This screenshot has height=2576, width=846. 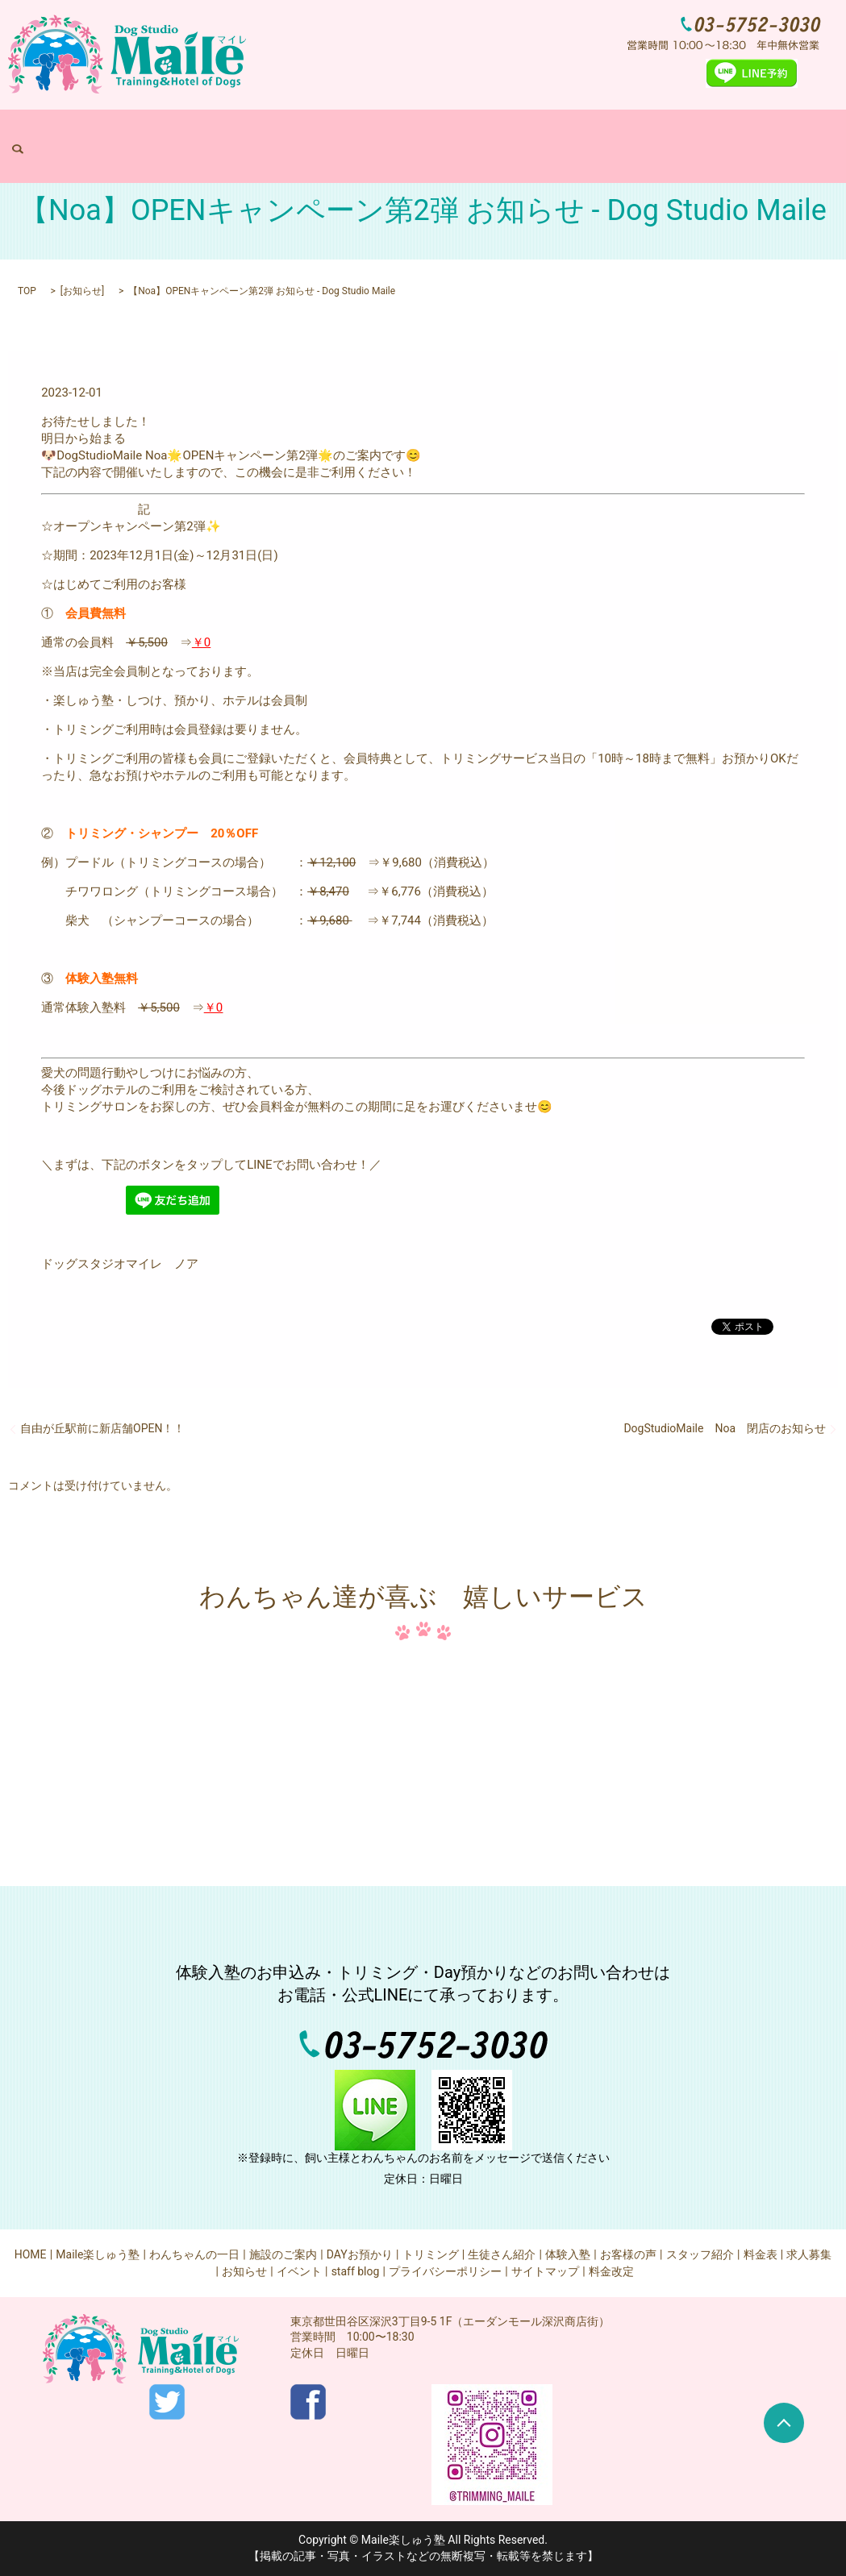 I want to click on 体験入塾, so click(x=574, y=134).